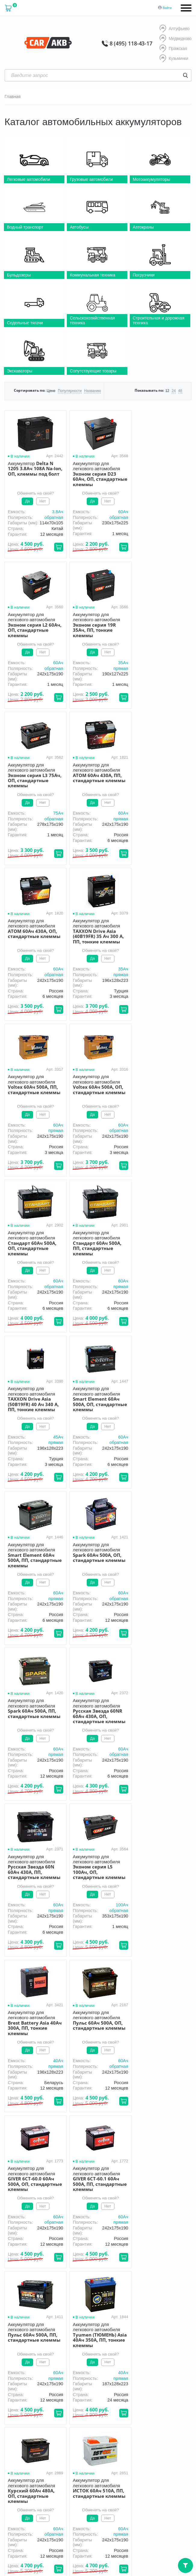 This screenshot has width=196, height=2576. I want to click on прямая, so click(54, 673).